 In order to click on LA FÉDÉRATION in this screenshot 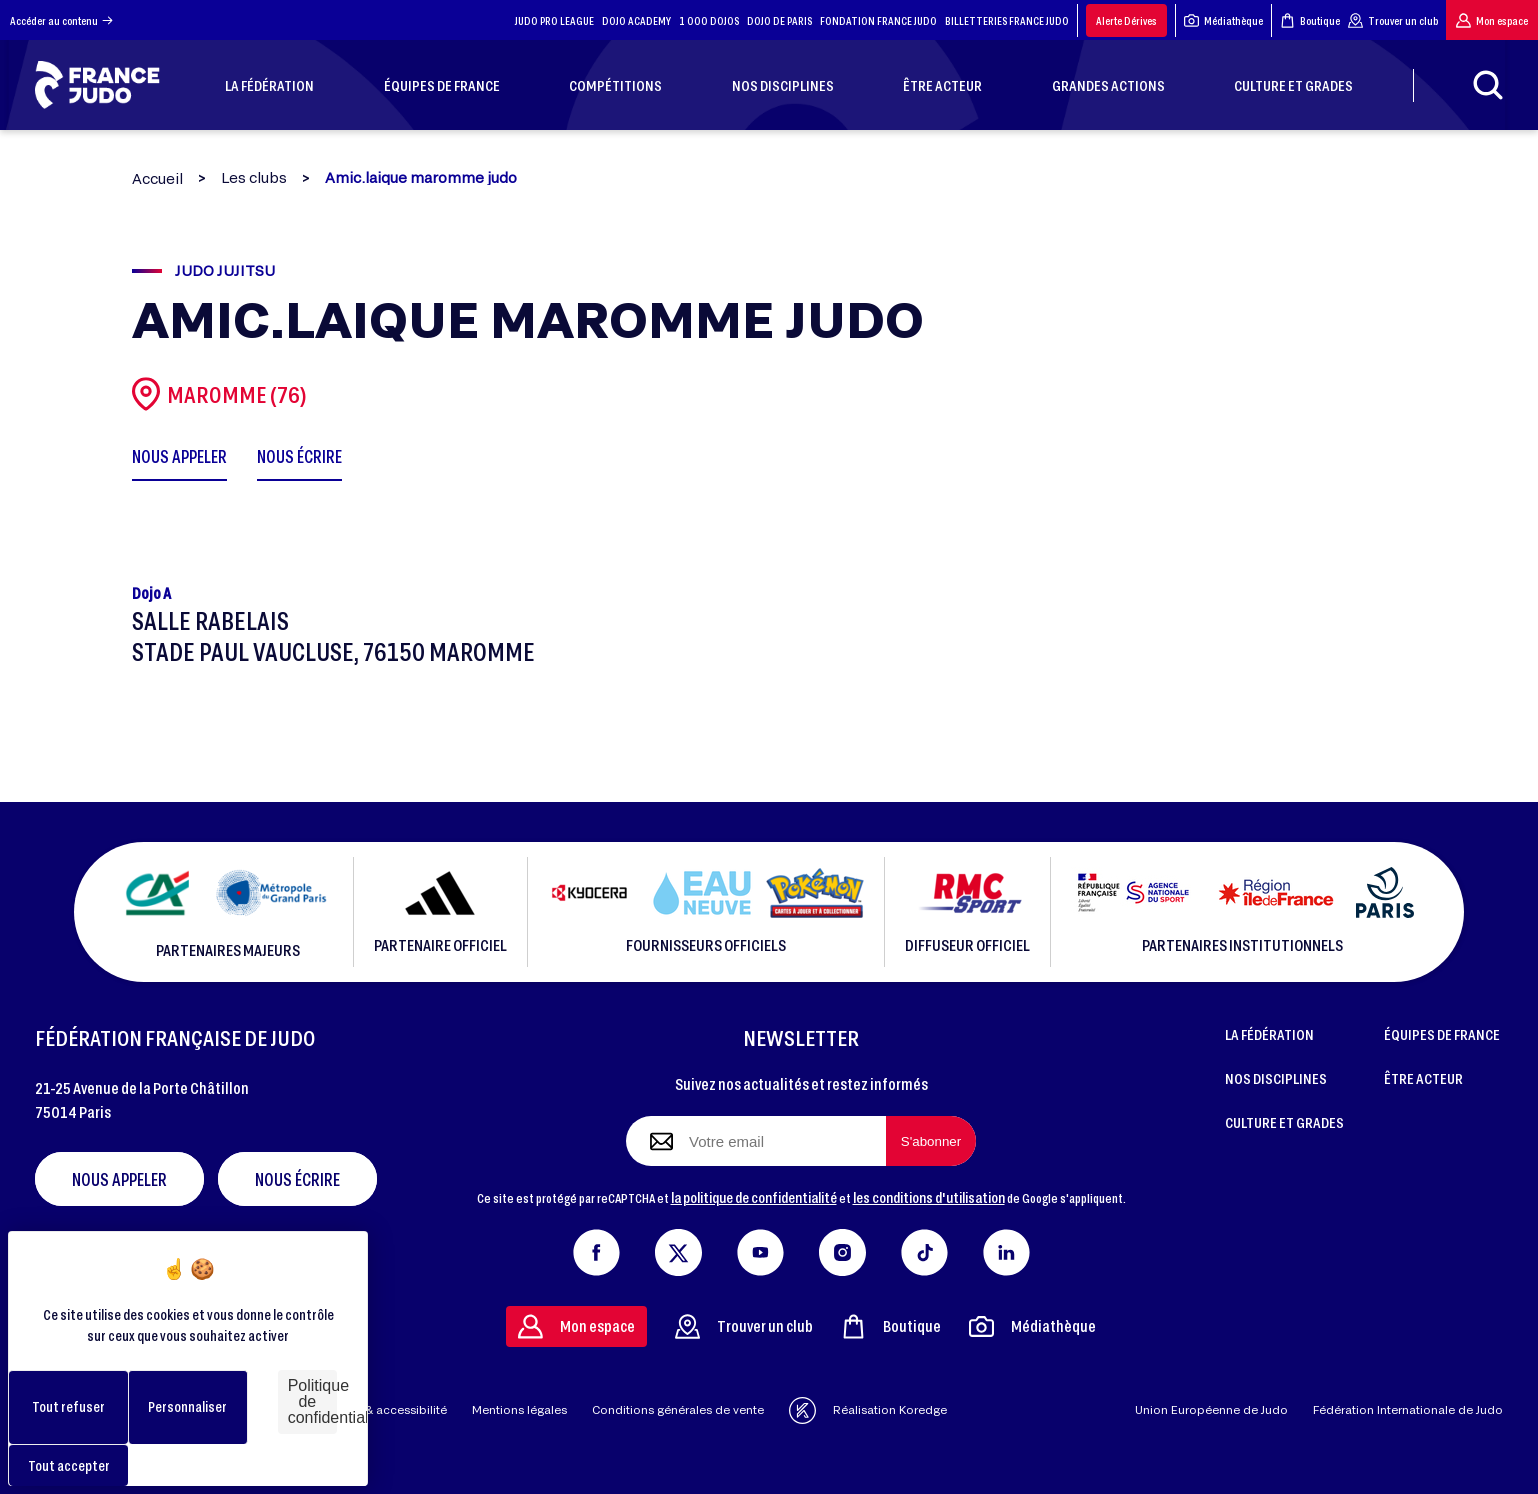, I will do `click(1269, 1034)`.